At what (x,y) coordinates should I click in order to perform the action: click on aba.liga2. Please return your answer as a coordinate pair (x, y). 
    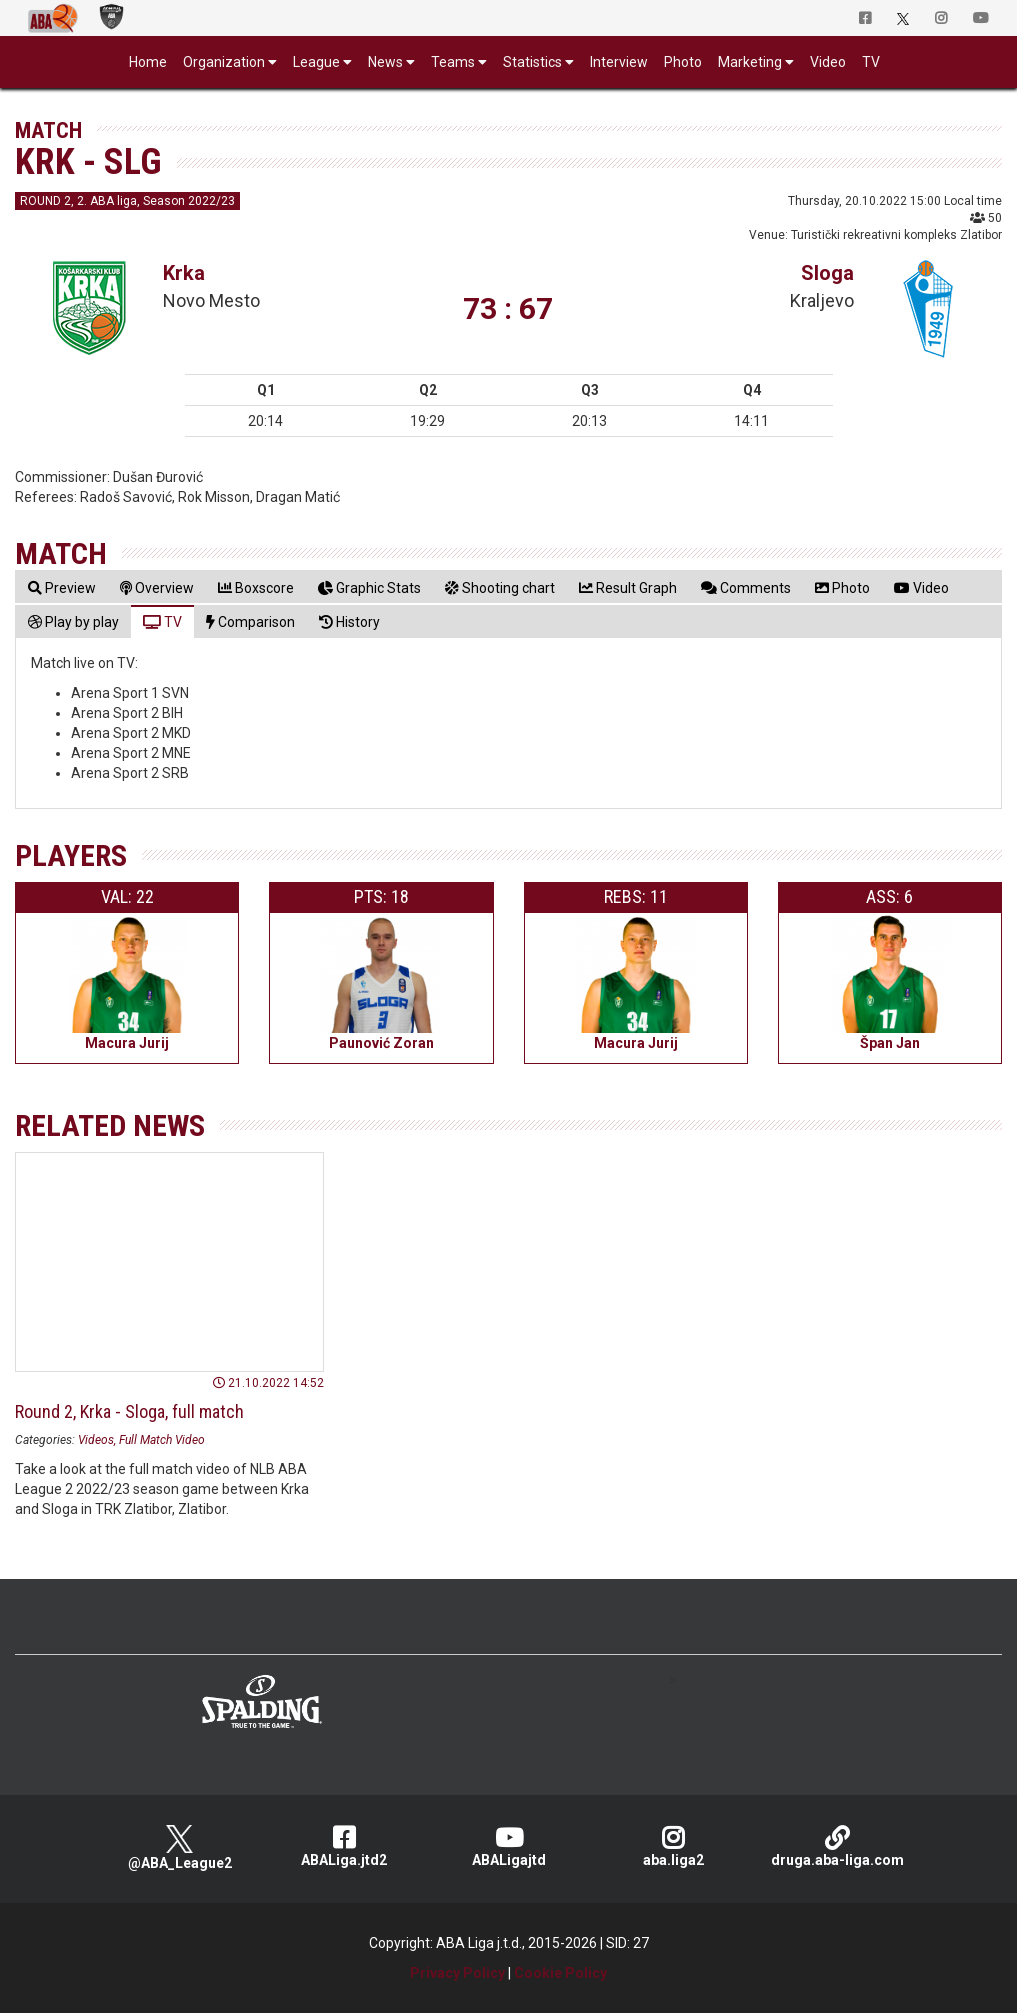
    Looking at the image, I should click on (673, 1846).